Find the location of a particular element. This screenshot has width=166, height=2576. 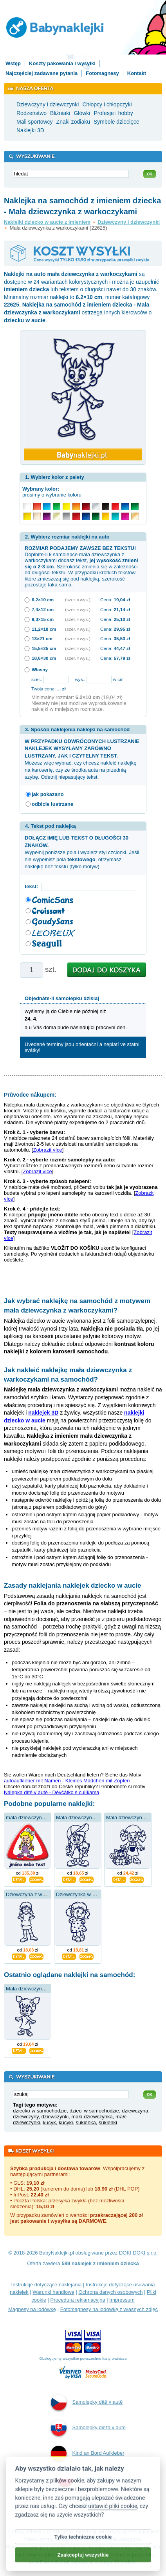

Nálepka dítě v autě - Děvčátko s culíkama is located at coordinates (51, 1792).